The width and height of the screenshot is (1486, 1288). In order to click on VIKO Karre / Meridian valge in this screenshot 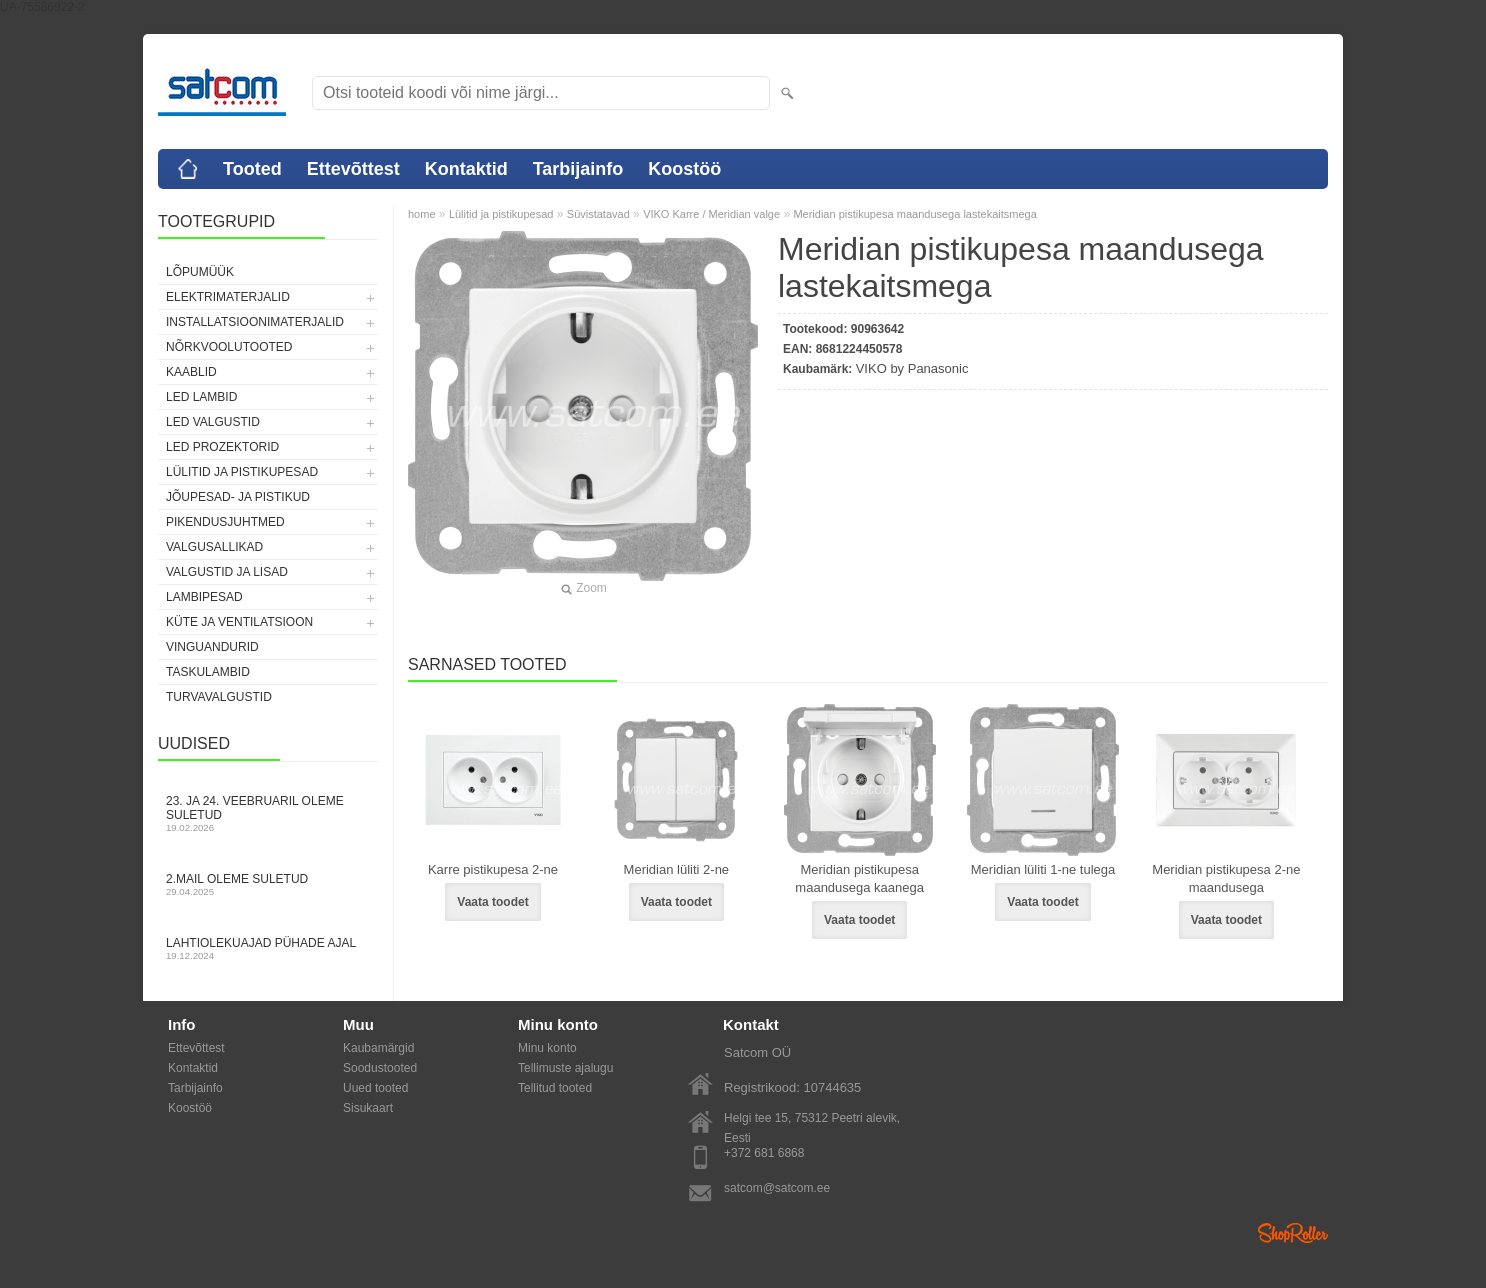, I will do `click(711, 214)`.